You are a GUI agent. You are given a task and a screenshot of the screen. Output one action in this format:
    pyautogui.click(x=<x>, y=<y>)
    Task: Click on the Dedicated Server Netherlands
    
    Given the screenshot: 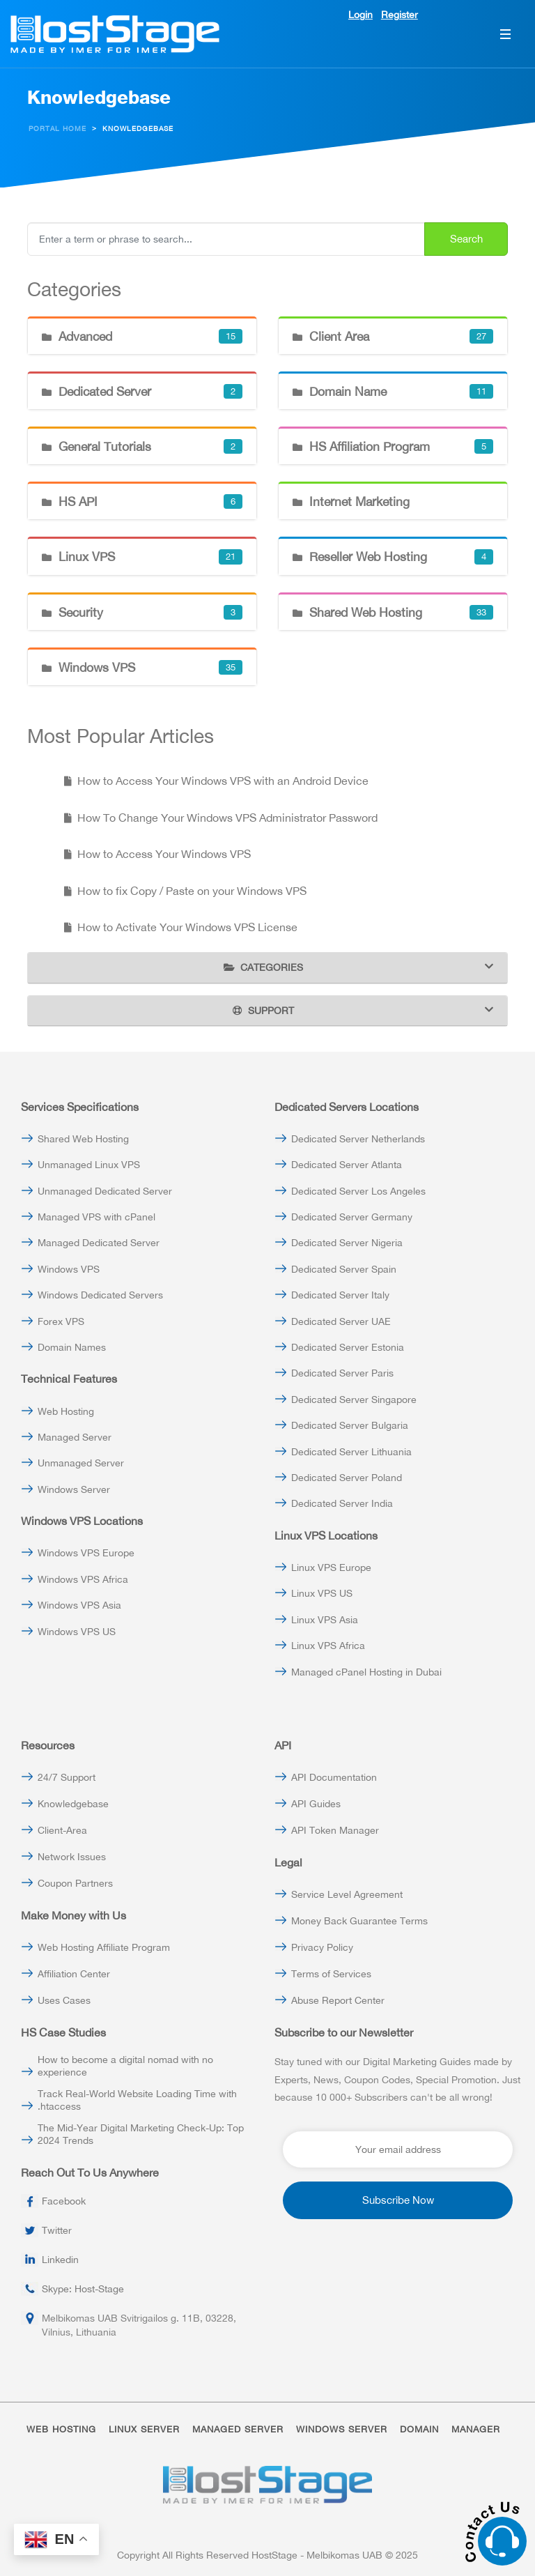 What is the action you would take?
    pyautogui.click(x=358, y=1138)
    